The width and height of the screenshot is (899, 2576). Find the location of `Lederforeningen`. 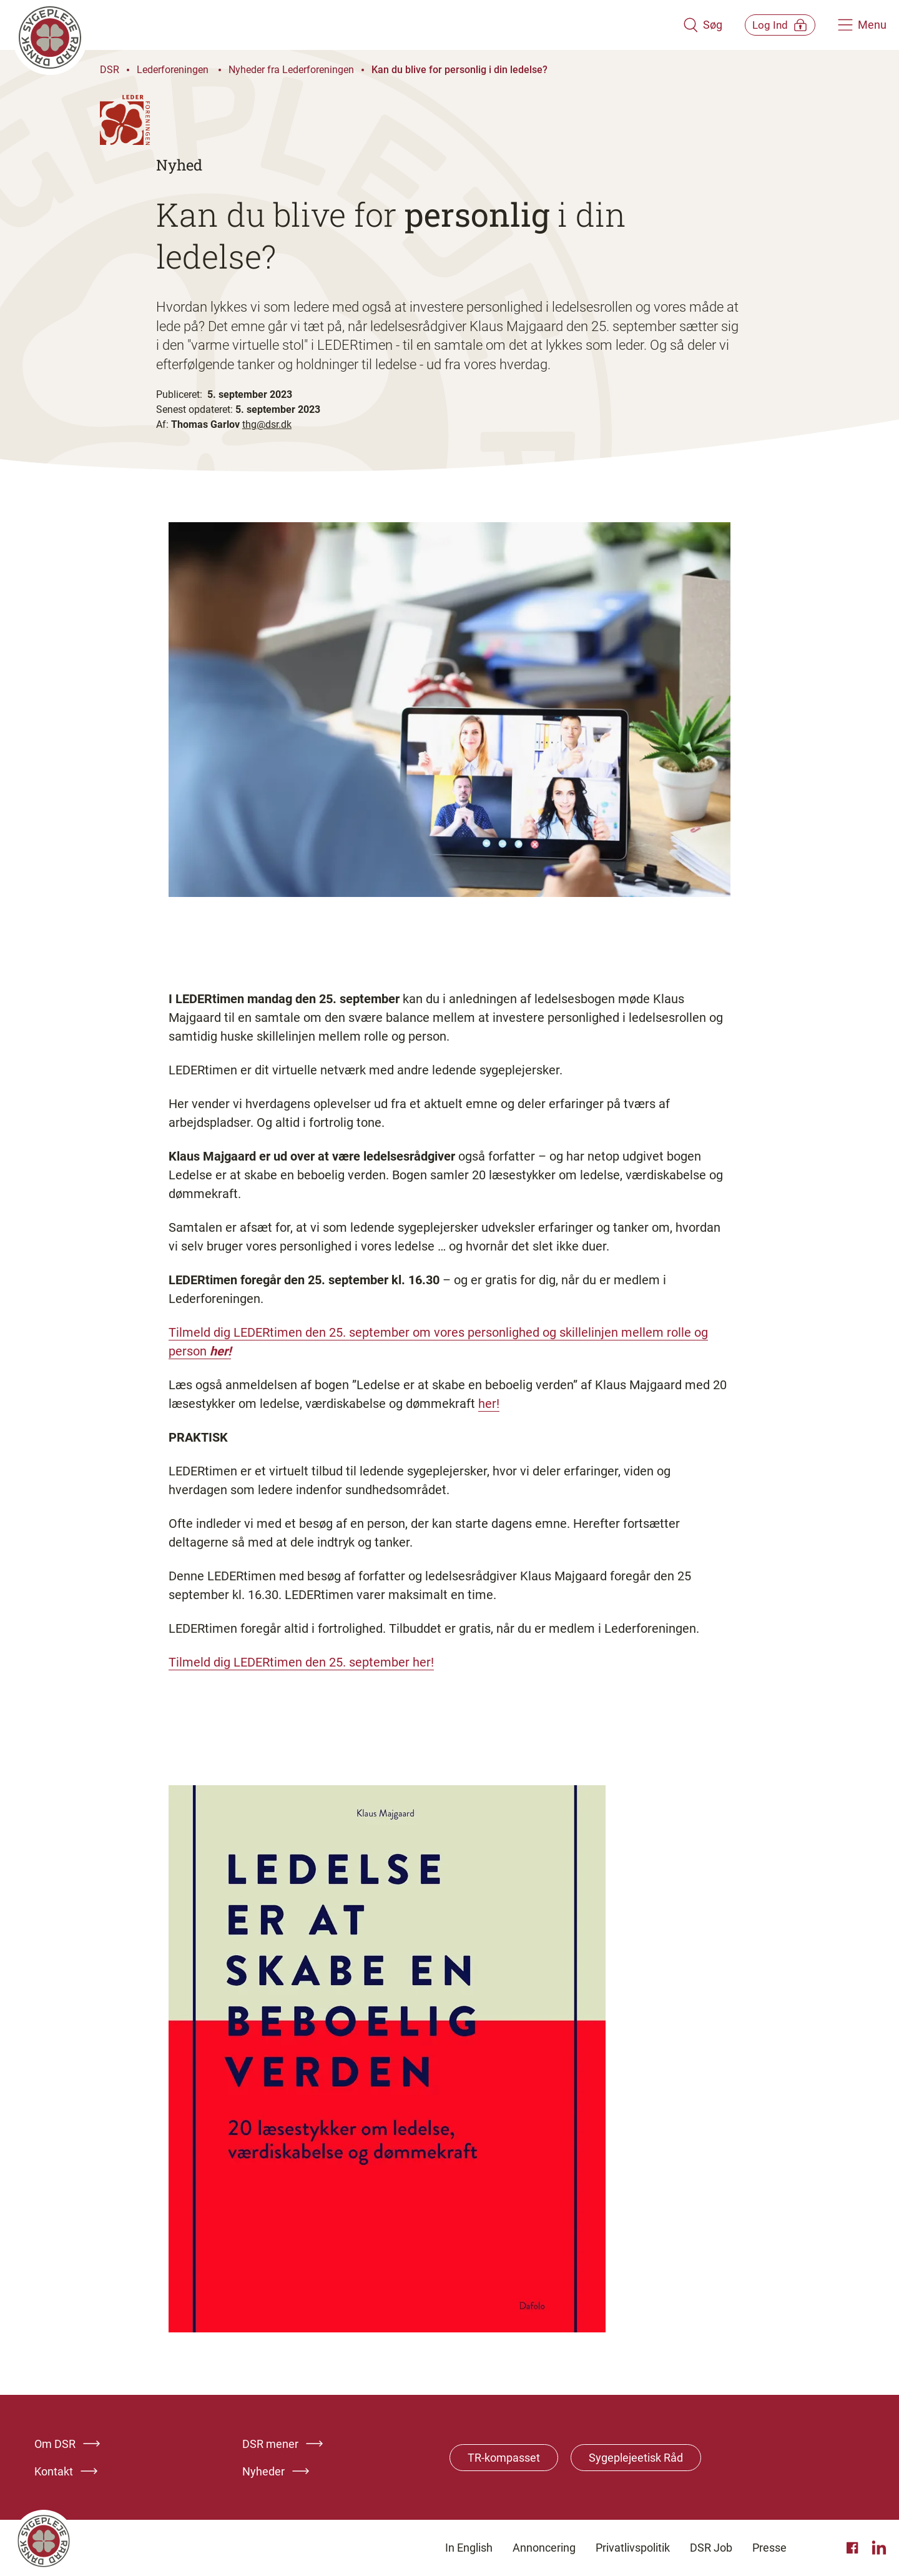

Lederforeningen is located at coordinates (174, 70).